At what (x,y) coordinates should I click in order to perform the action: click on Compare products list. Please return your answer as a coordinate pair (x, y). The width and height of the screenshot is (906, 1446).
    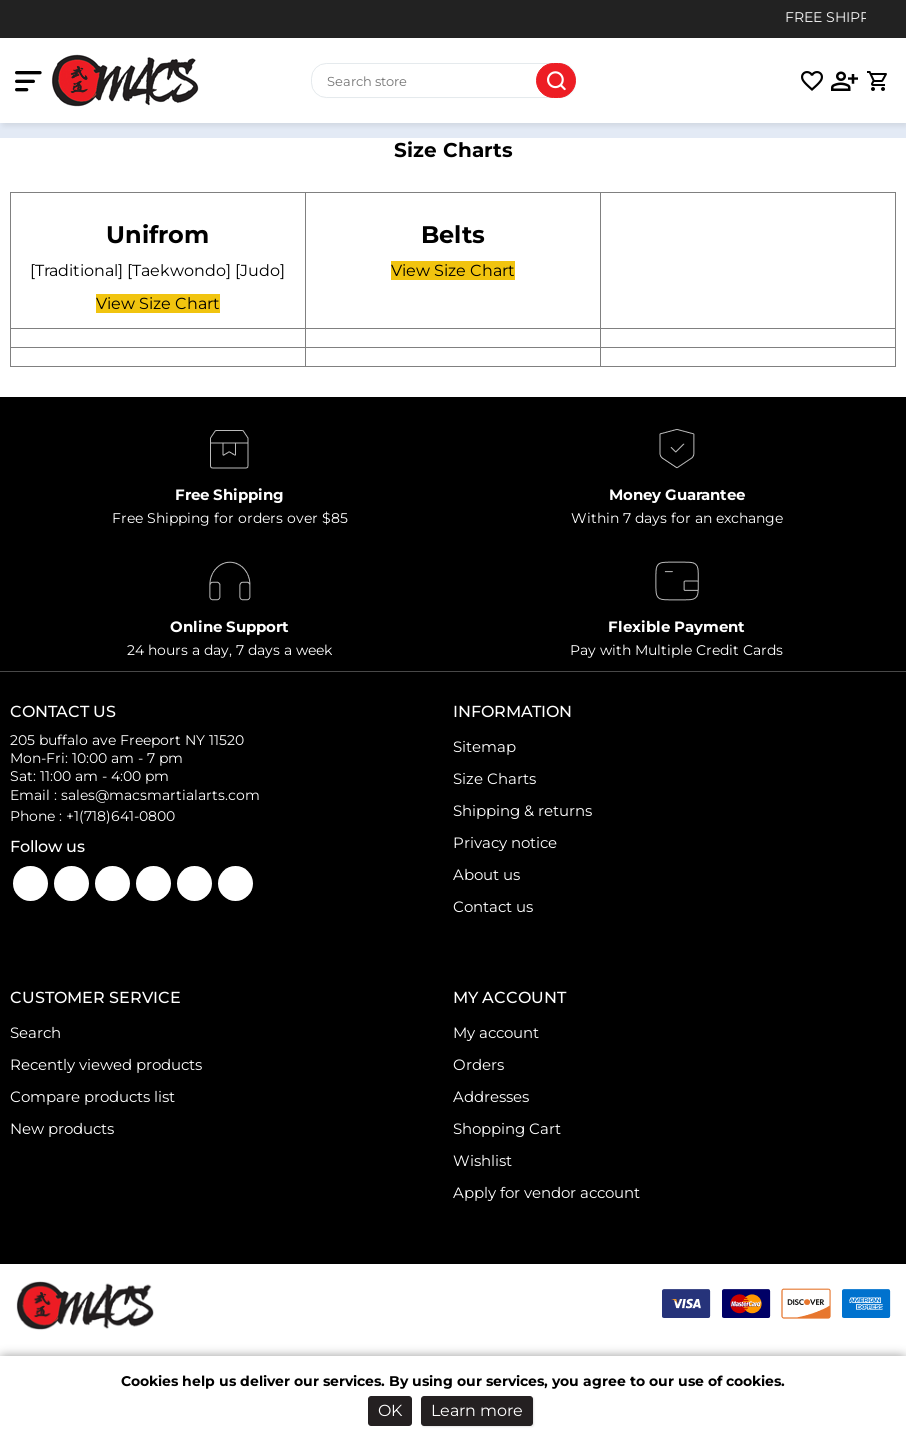
    Looking at the image, I should click on (92, 1096).